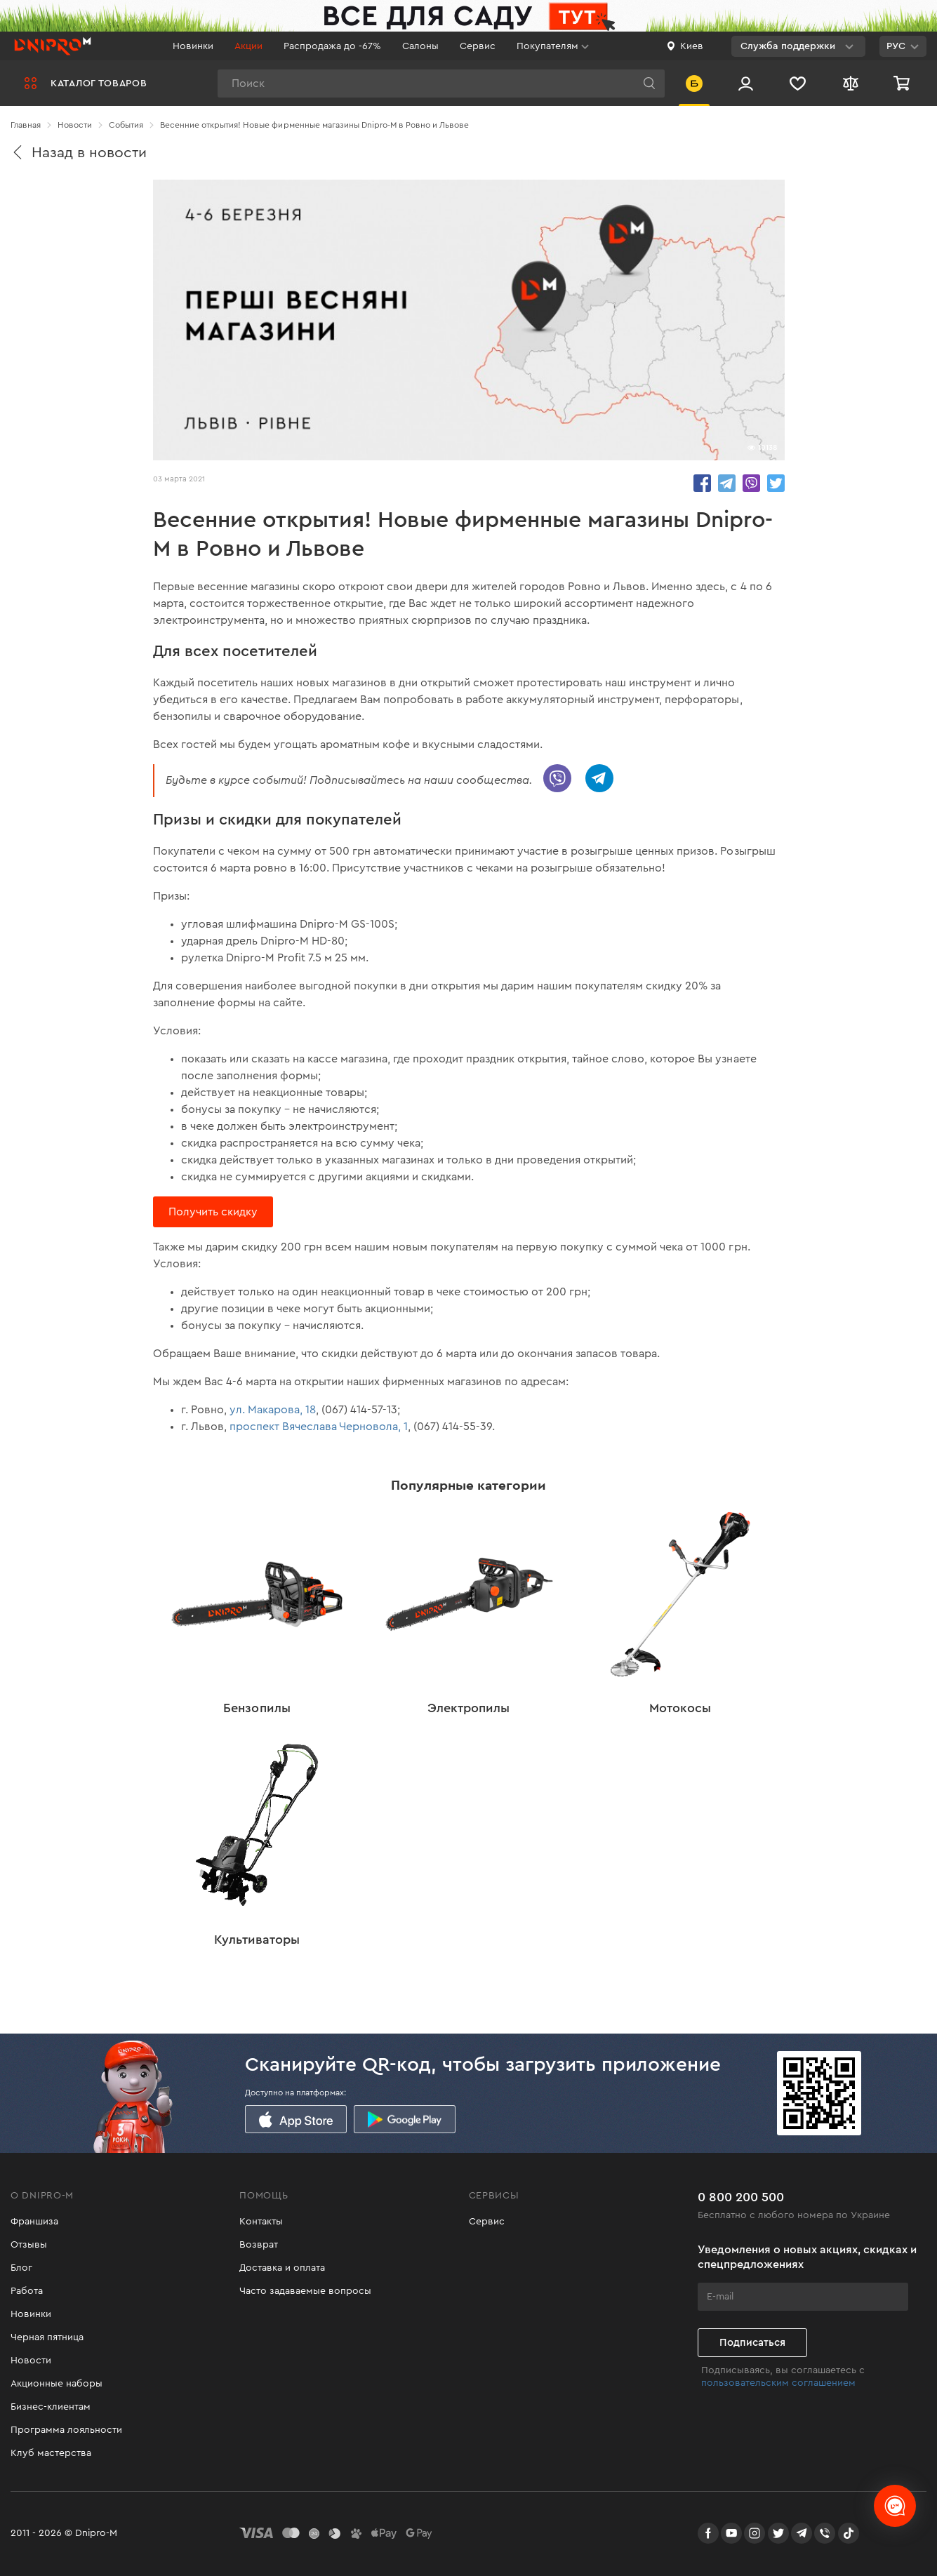  Describe the element at coordinates (727, 483) in the screenshot. I see `share.in Telegram` at that location.